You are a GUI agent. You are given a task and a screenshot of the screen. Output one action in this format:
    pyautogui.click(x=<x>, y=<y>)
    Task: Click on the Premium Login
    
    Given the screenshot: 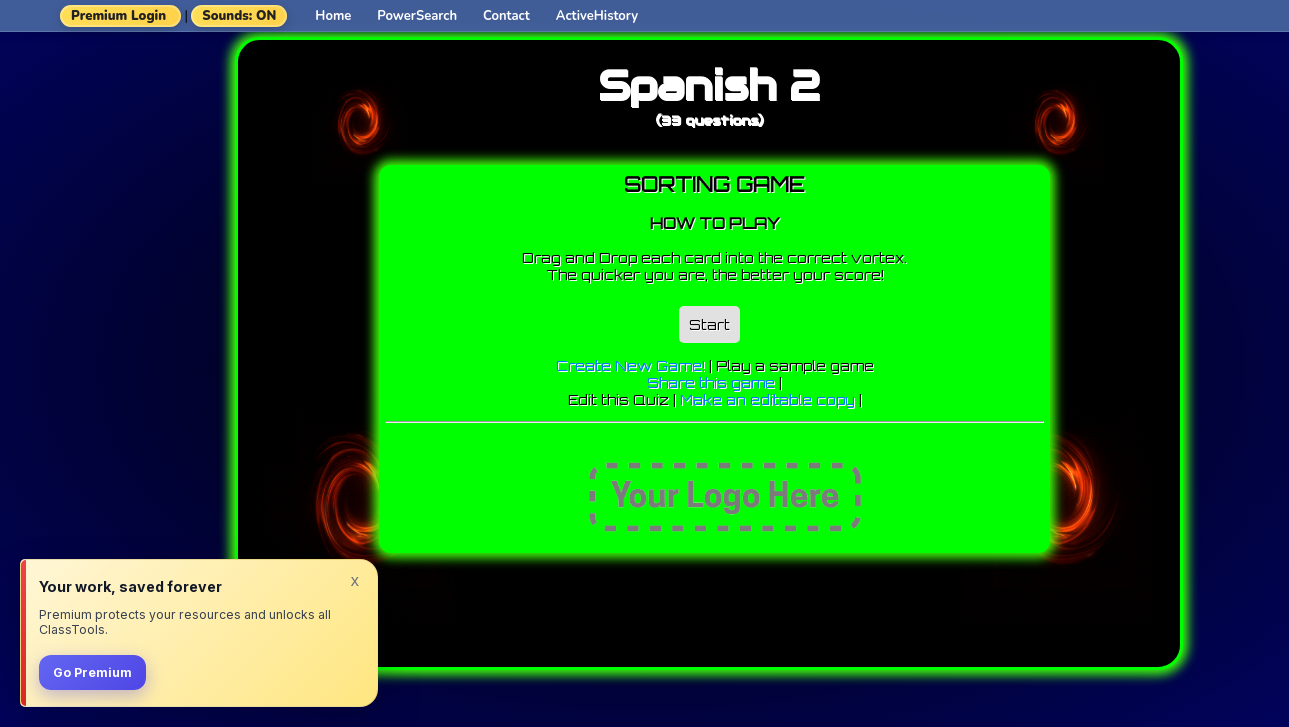 What is the action you would take?
    pyautogui.click(x=118, y=16)
    